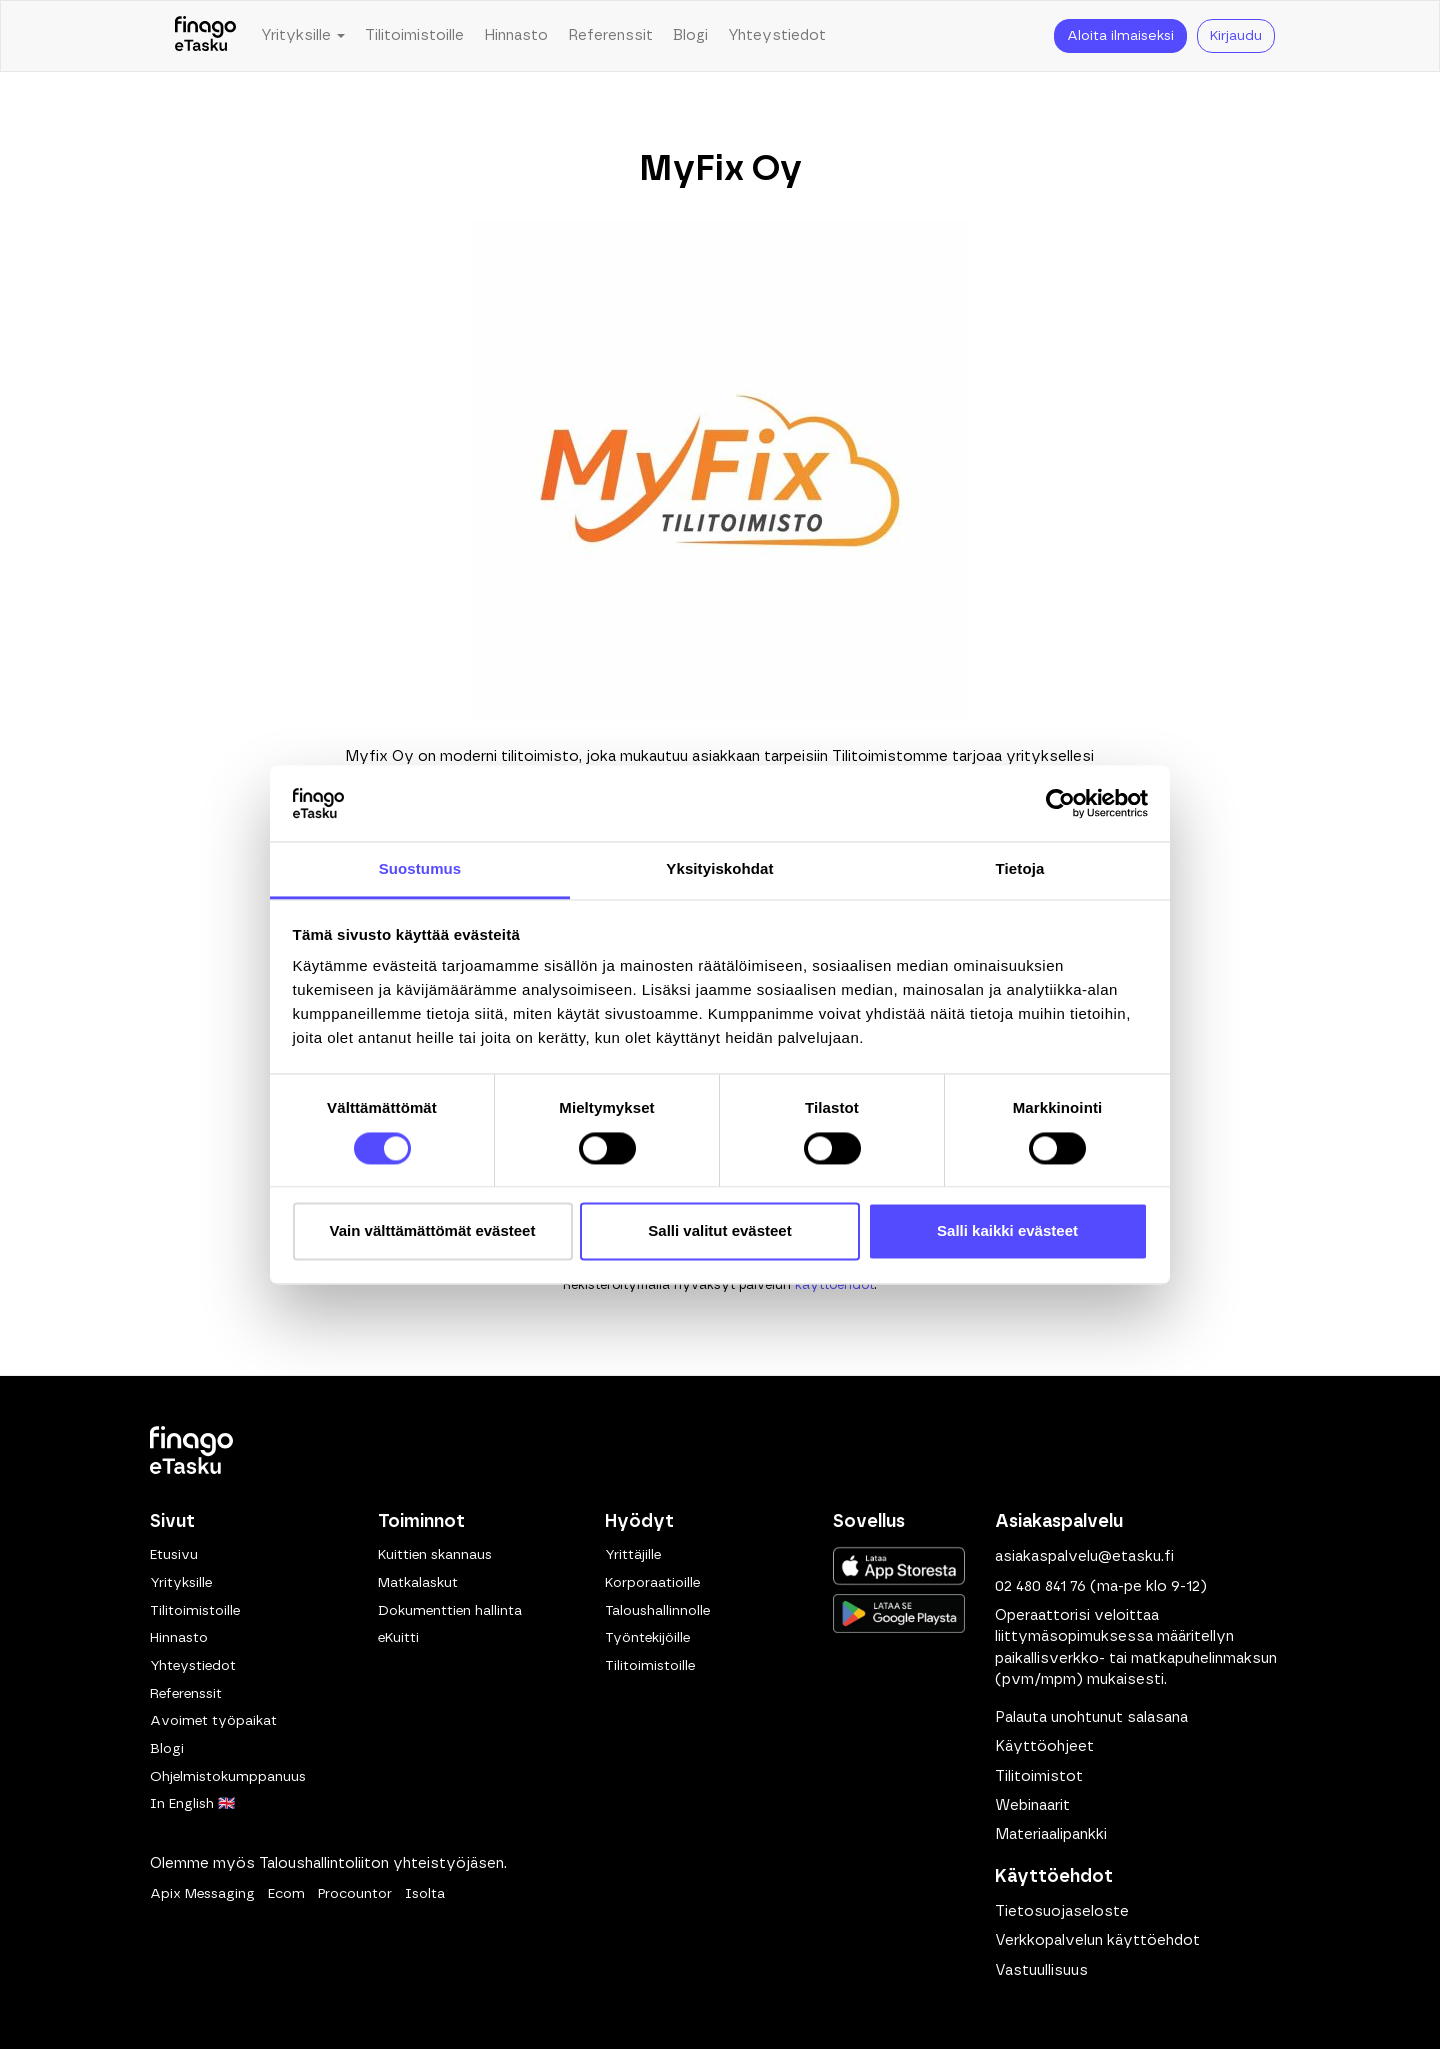  Describe the element at coordinates (174, 1555) in the screenshot. I see `Etusivu` at that location.